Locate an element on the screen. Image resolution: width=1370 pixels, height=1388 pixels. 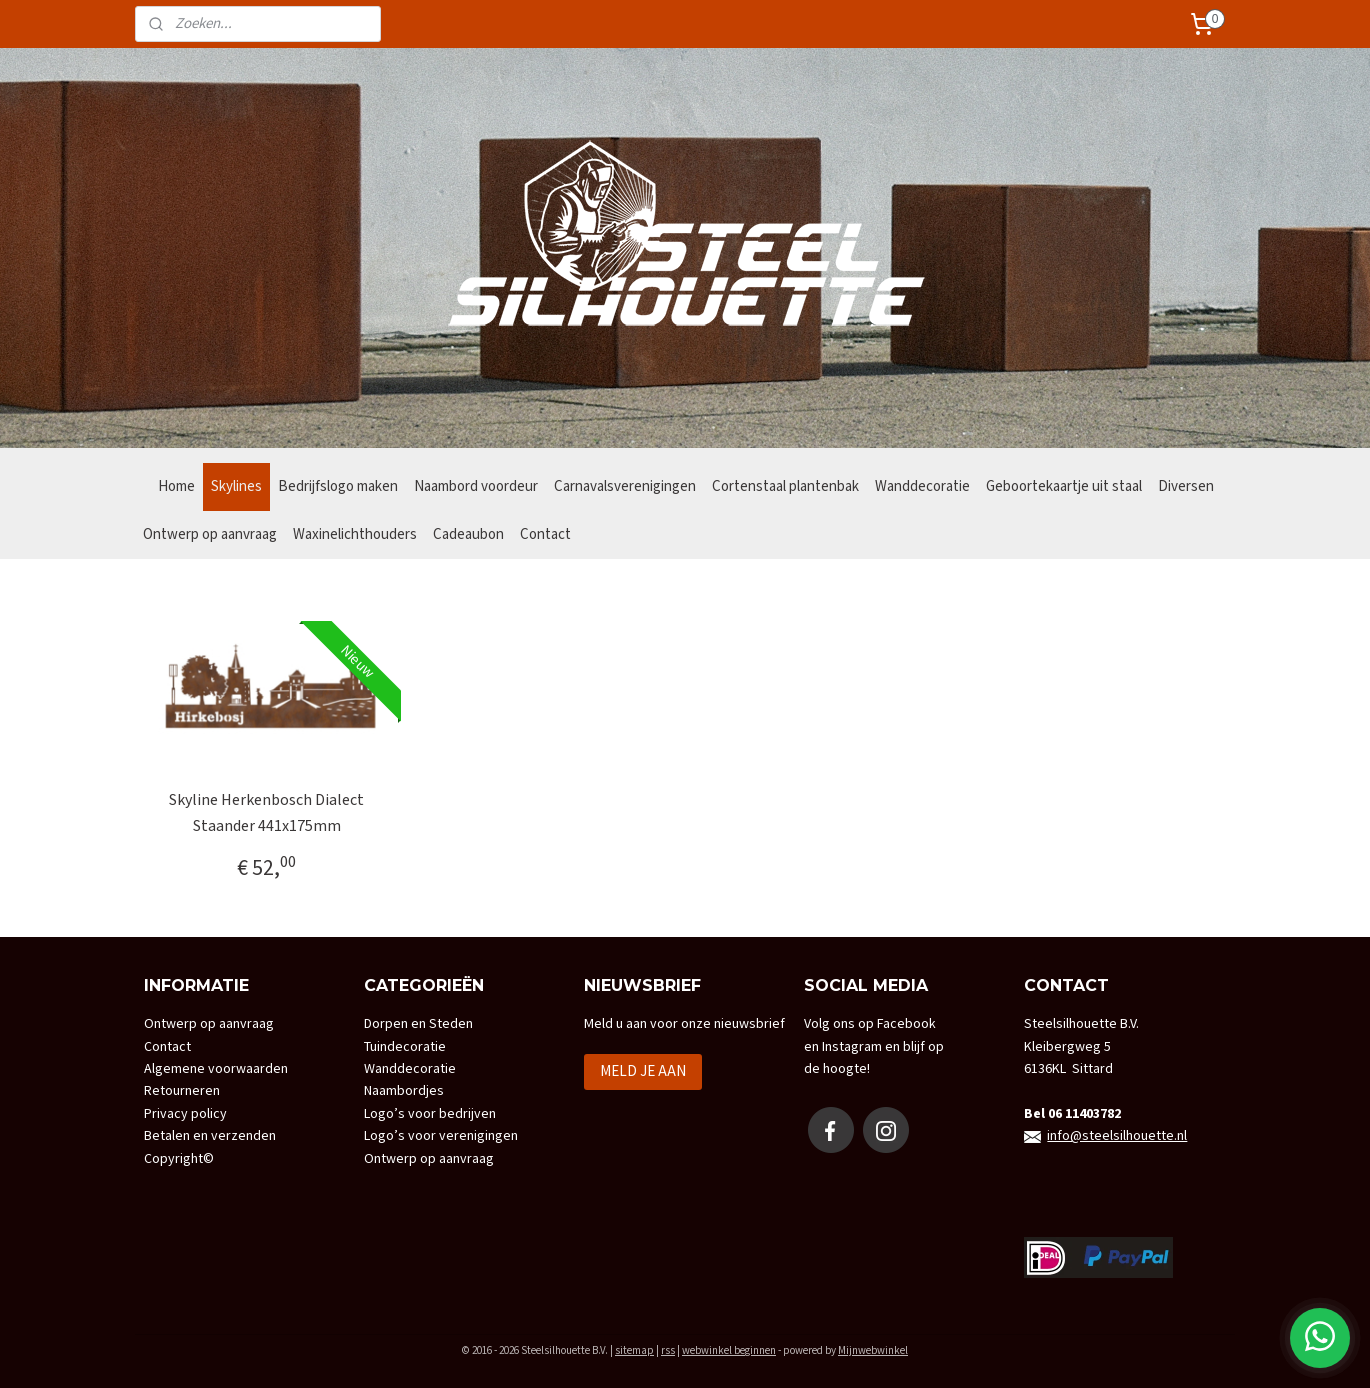
Logo’s voor bedrijven is located at coordinates (430, 1114).